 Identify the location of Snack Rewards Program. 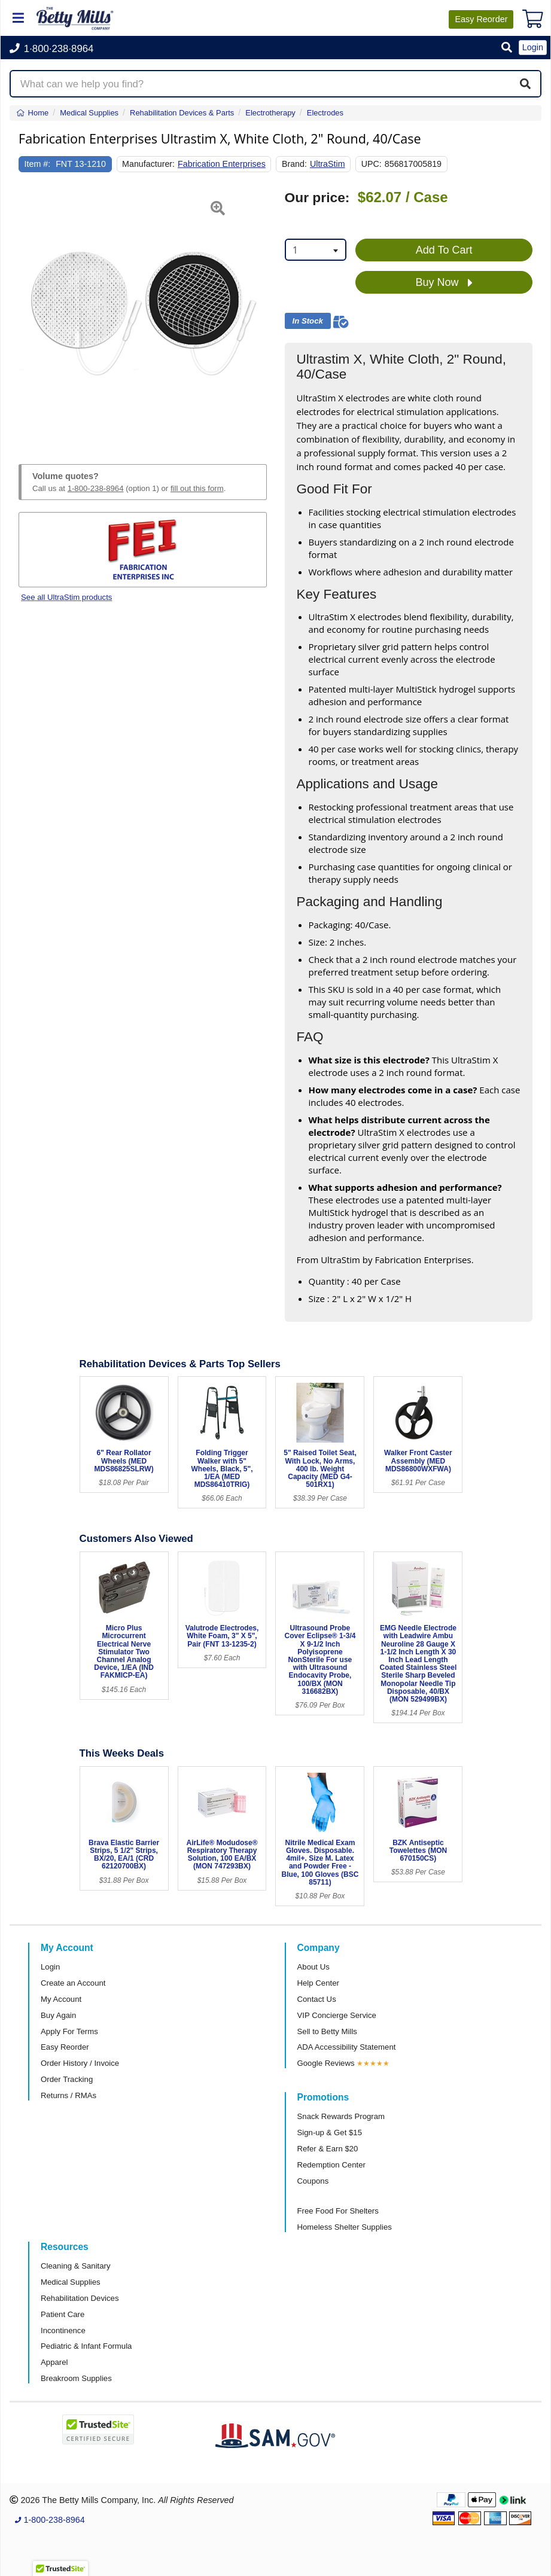
(341, 2116).